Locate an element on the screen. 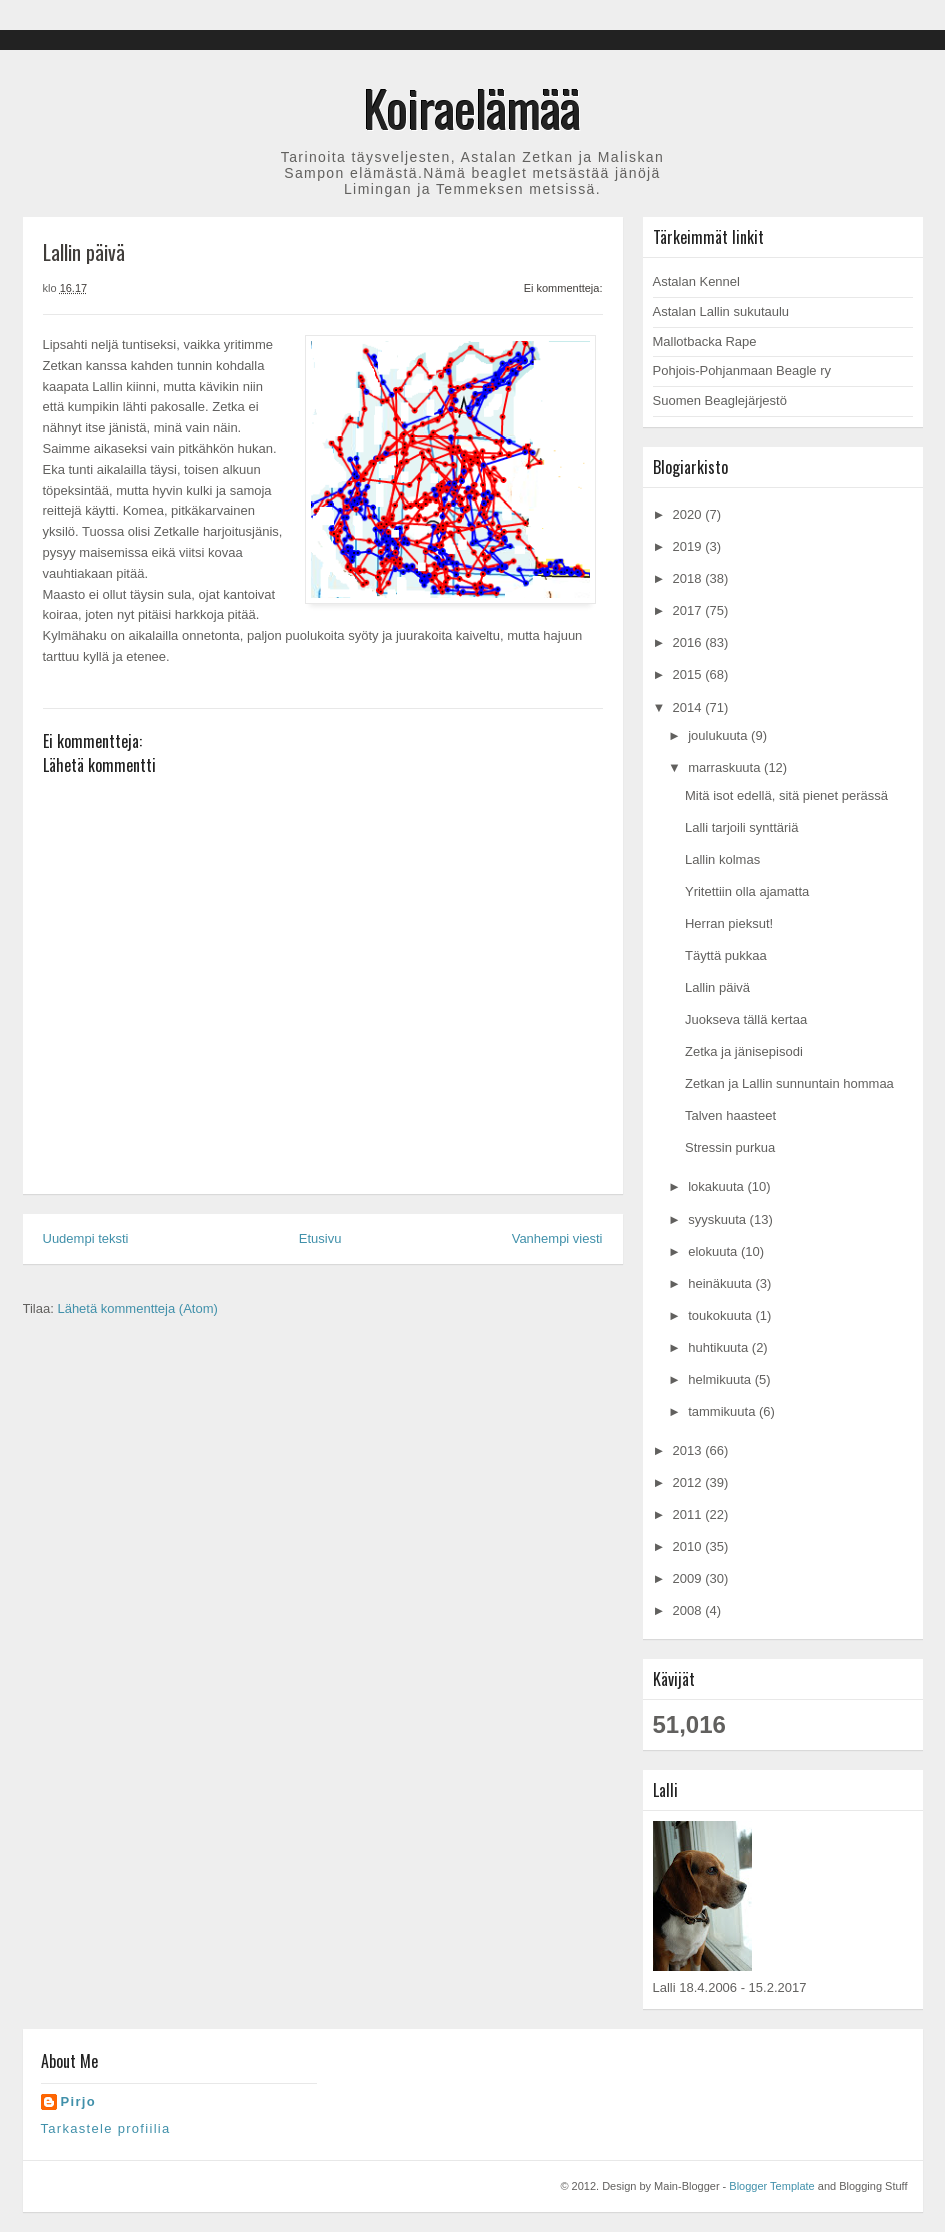  Zetkan ja Lallin sunnuntain hommaa is located at coordinates (789, 1083).